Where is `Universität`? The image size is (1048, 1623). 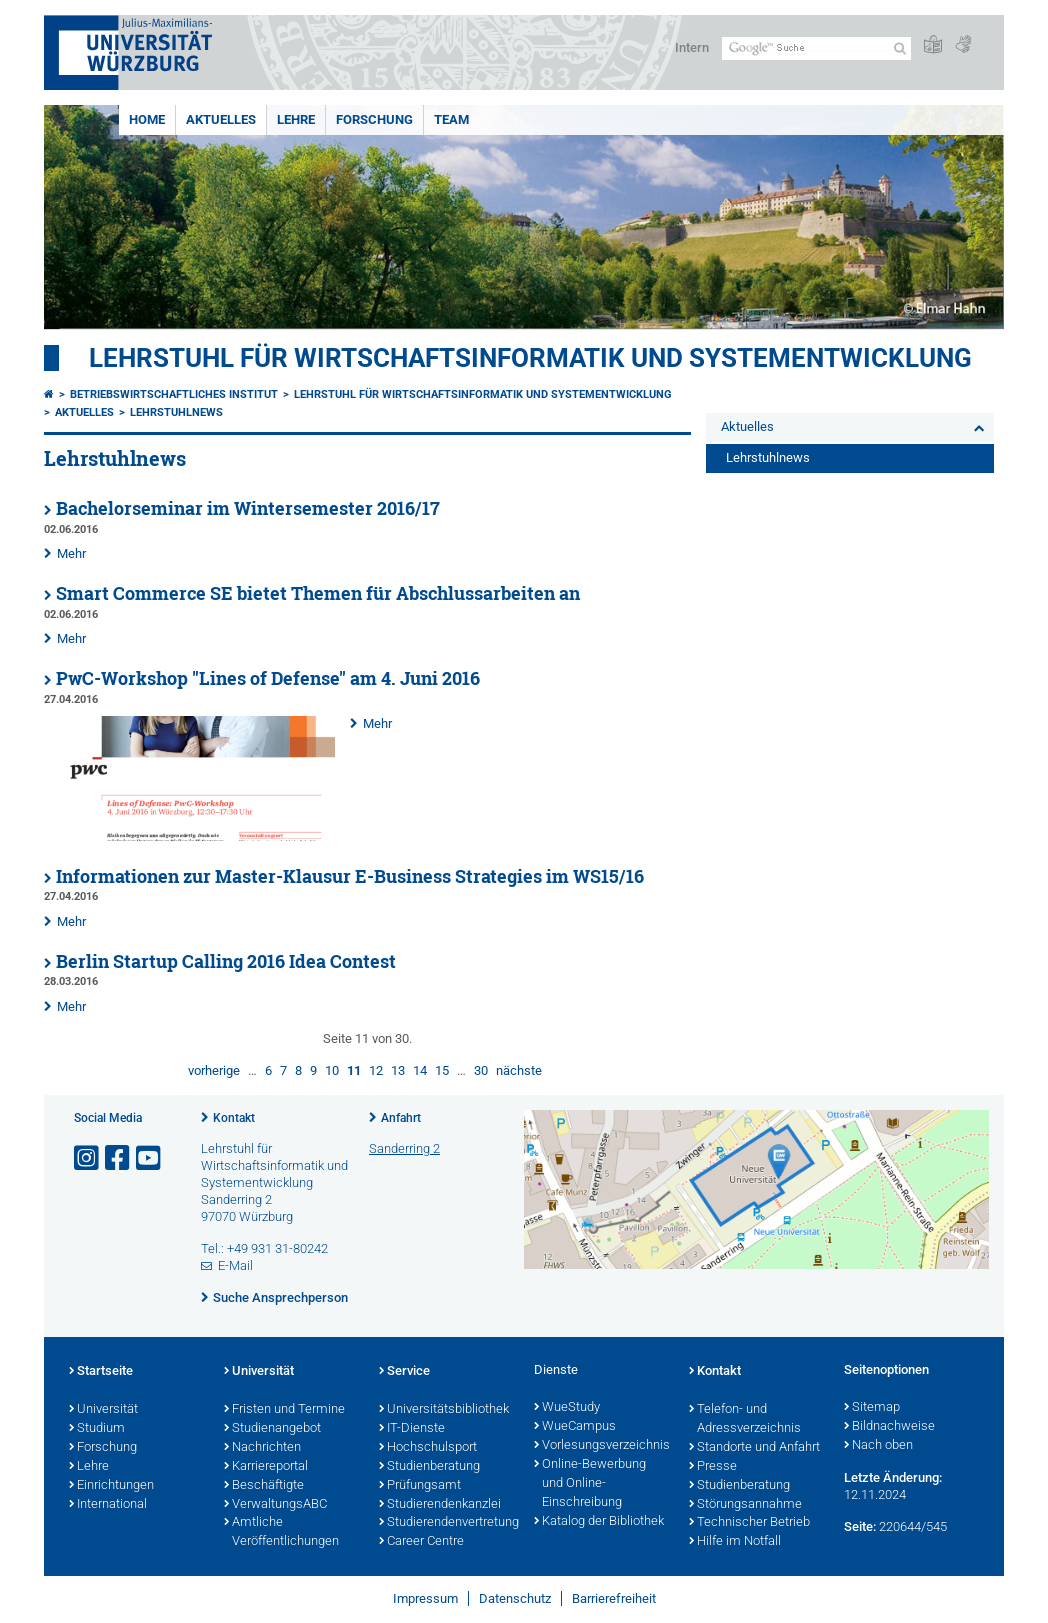
Universität is located at coordinates (103, 1410).